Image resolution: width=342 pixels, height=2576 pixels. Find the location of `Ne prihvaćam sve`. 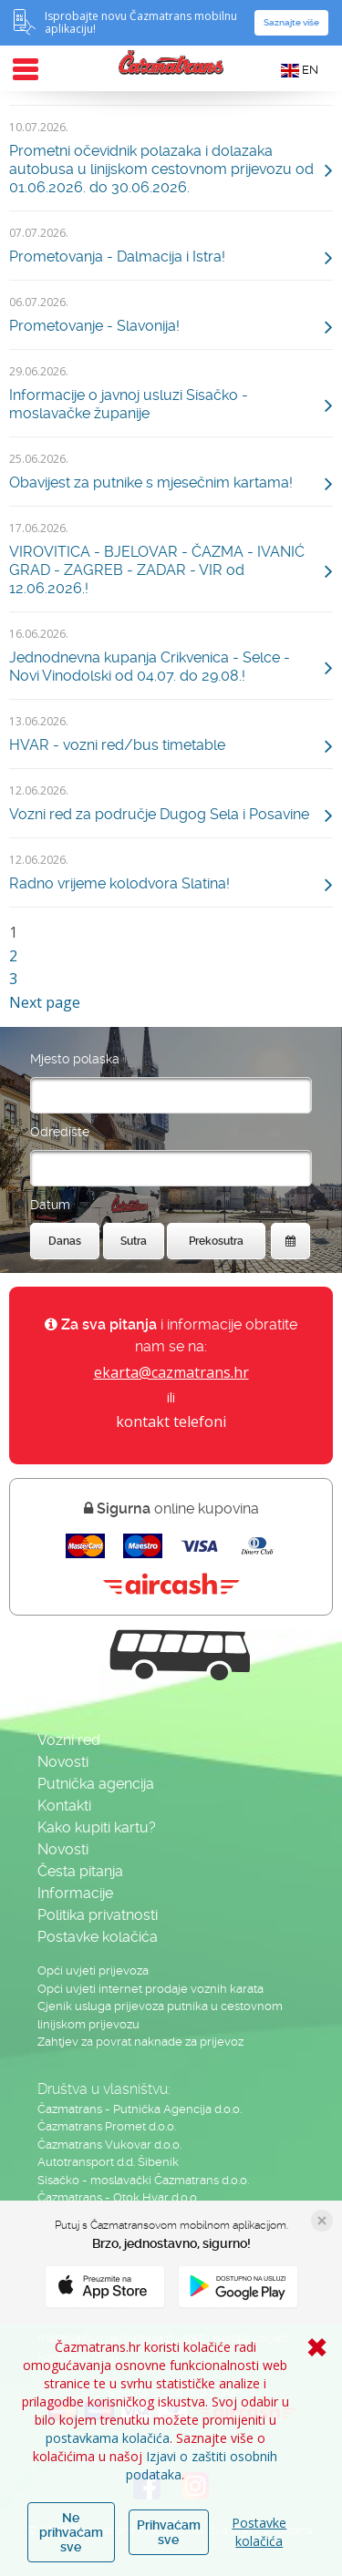

Ne prihvaćam sve is located at coordinates (71, 2532).